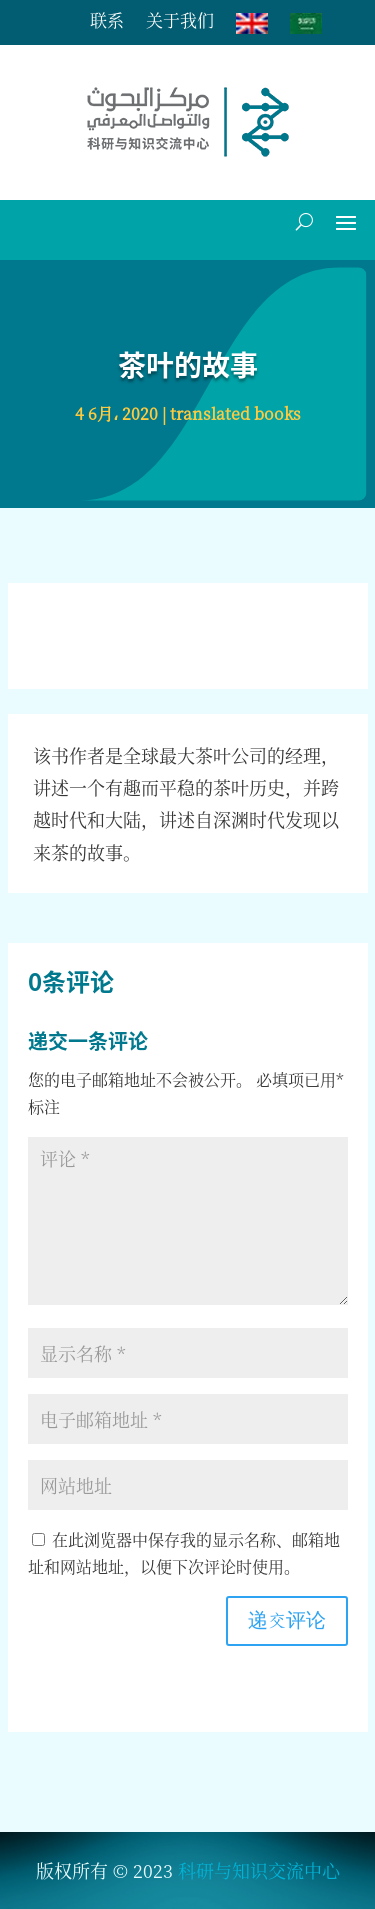 Image resolution: width=375 pixels, height=1909 pixels. What do you see at coordinates (259, 1870) in the screenshot?
I see `科研与知识交流中心` at bounding box center [259, 1870].